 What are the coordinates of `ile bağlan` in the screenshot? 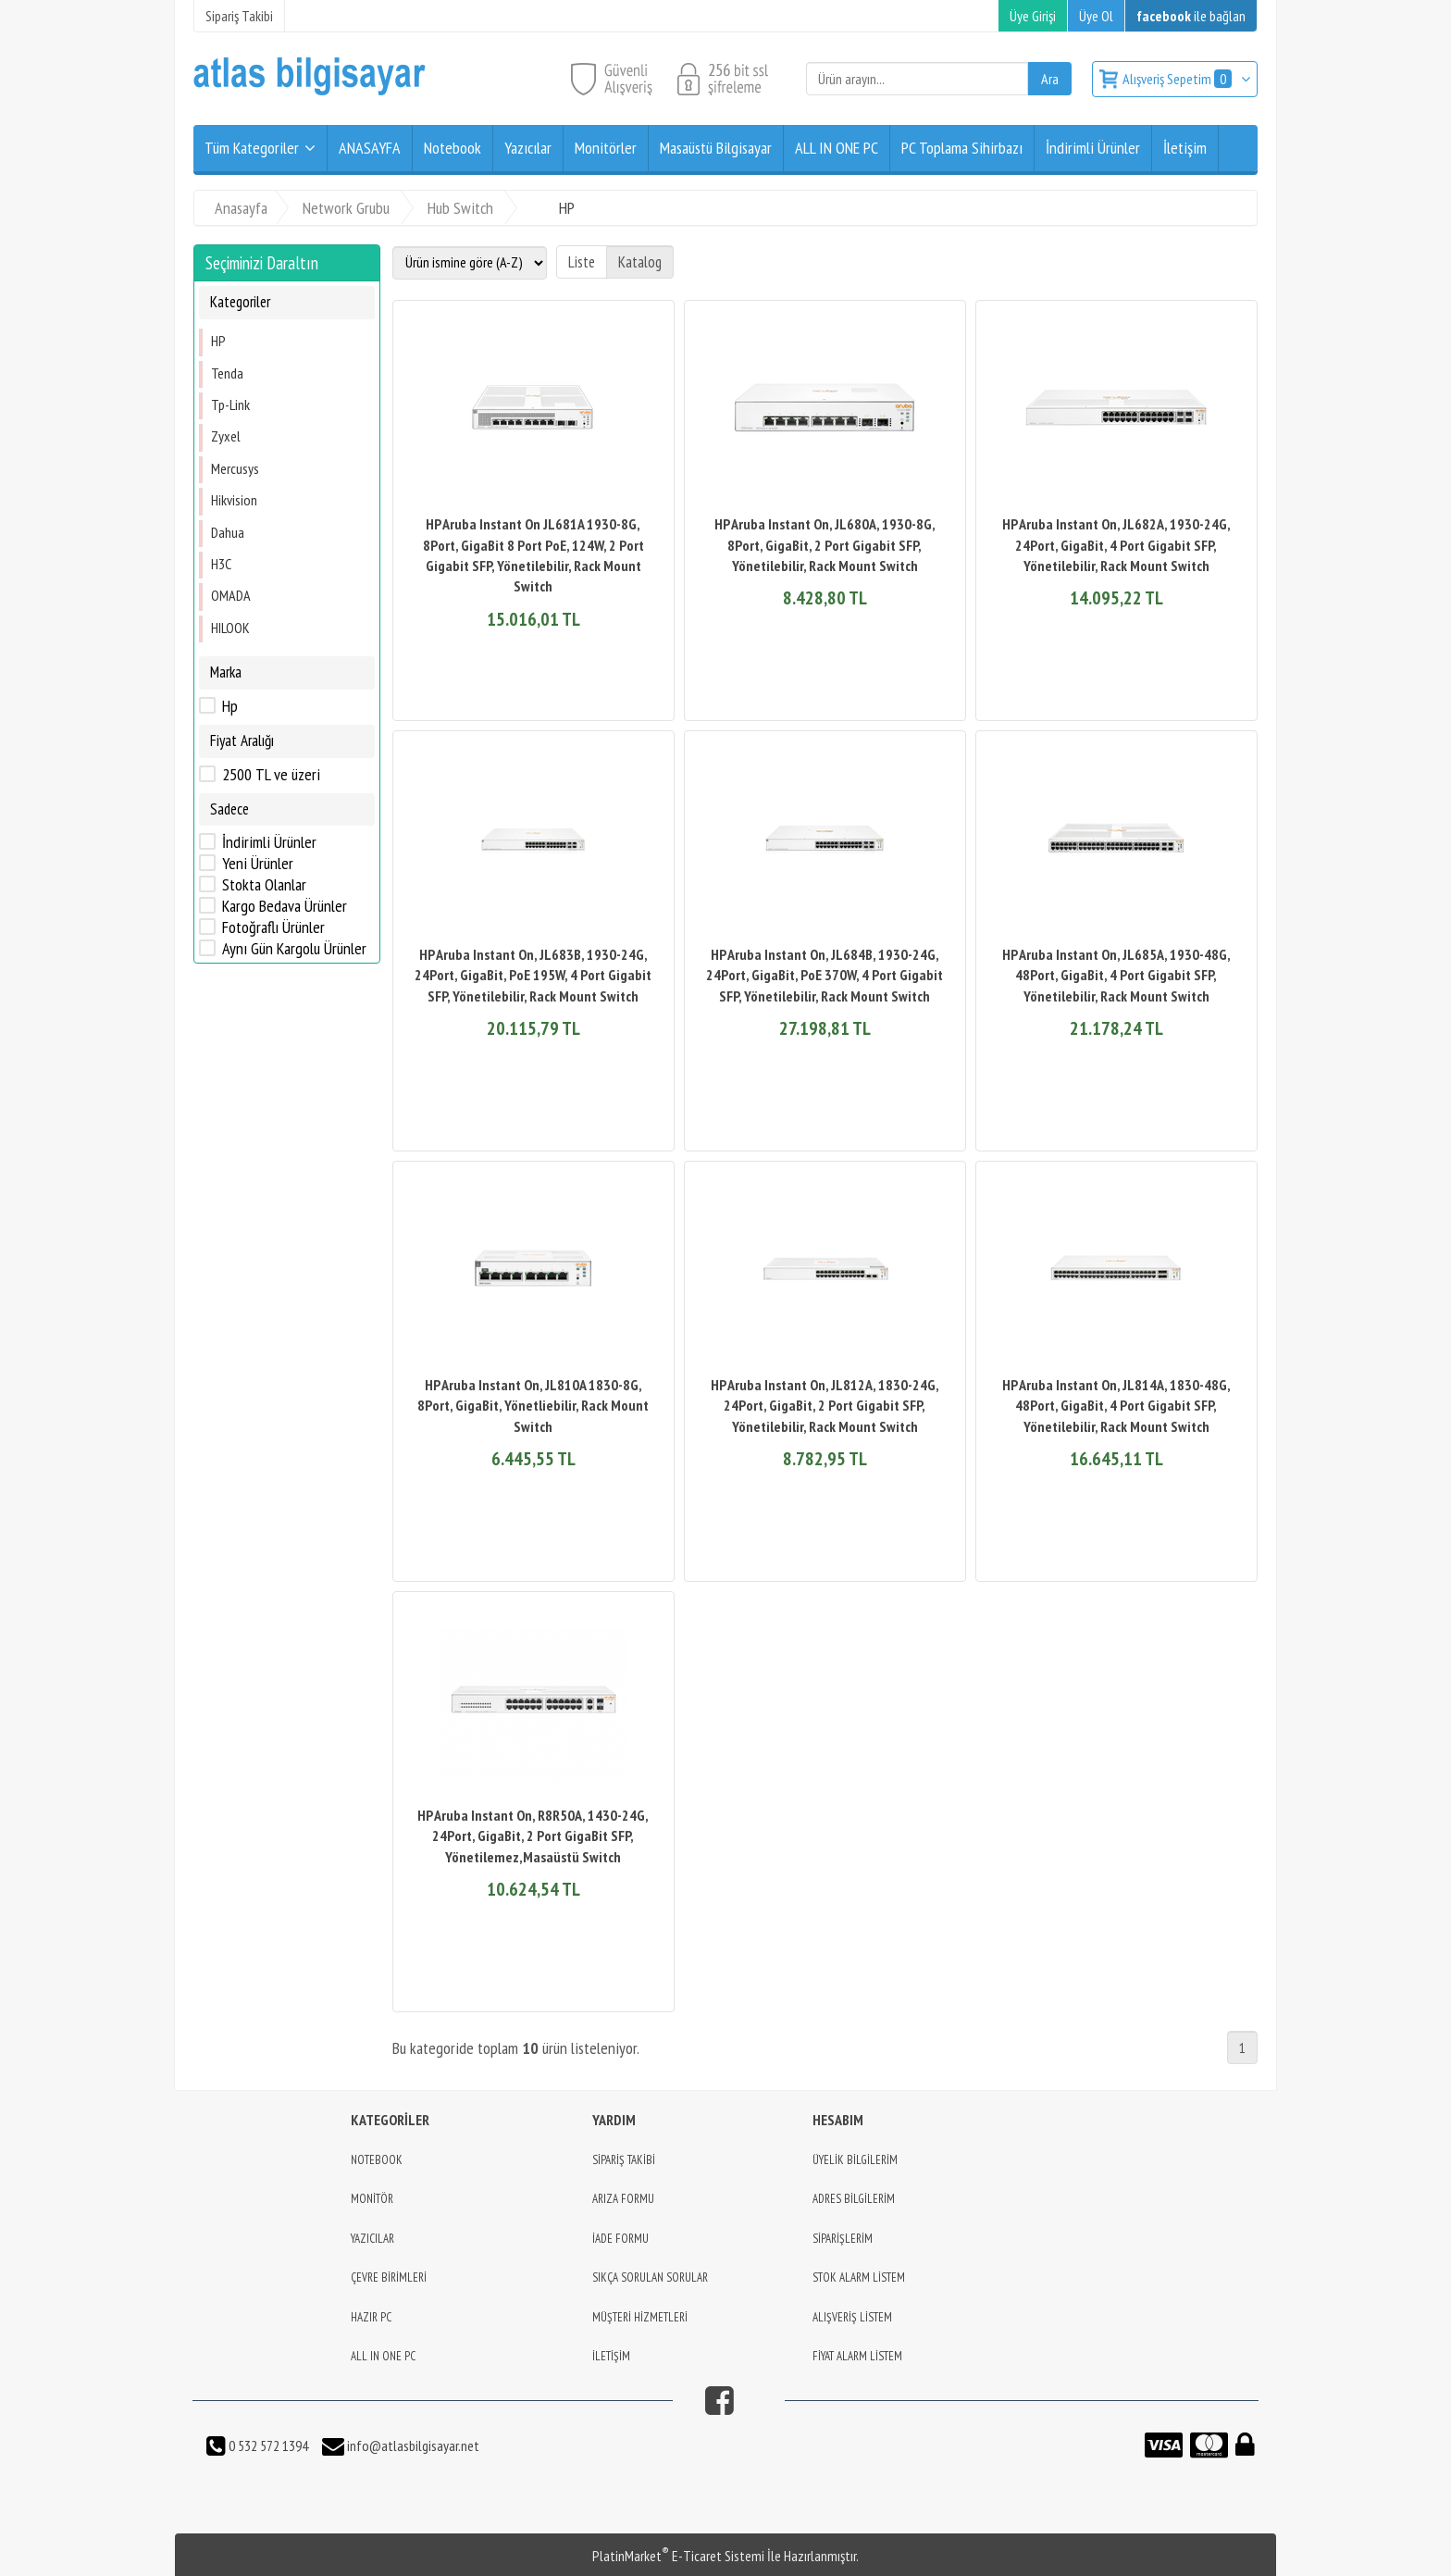 It's located at (1191, 15).